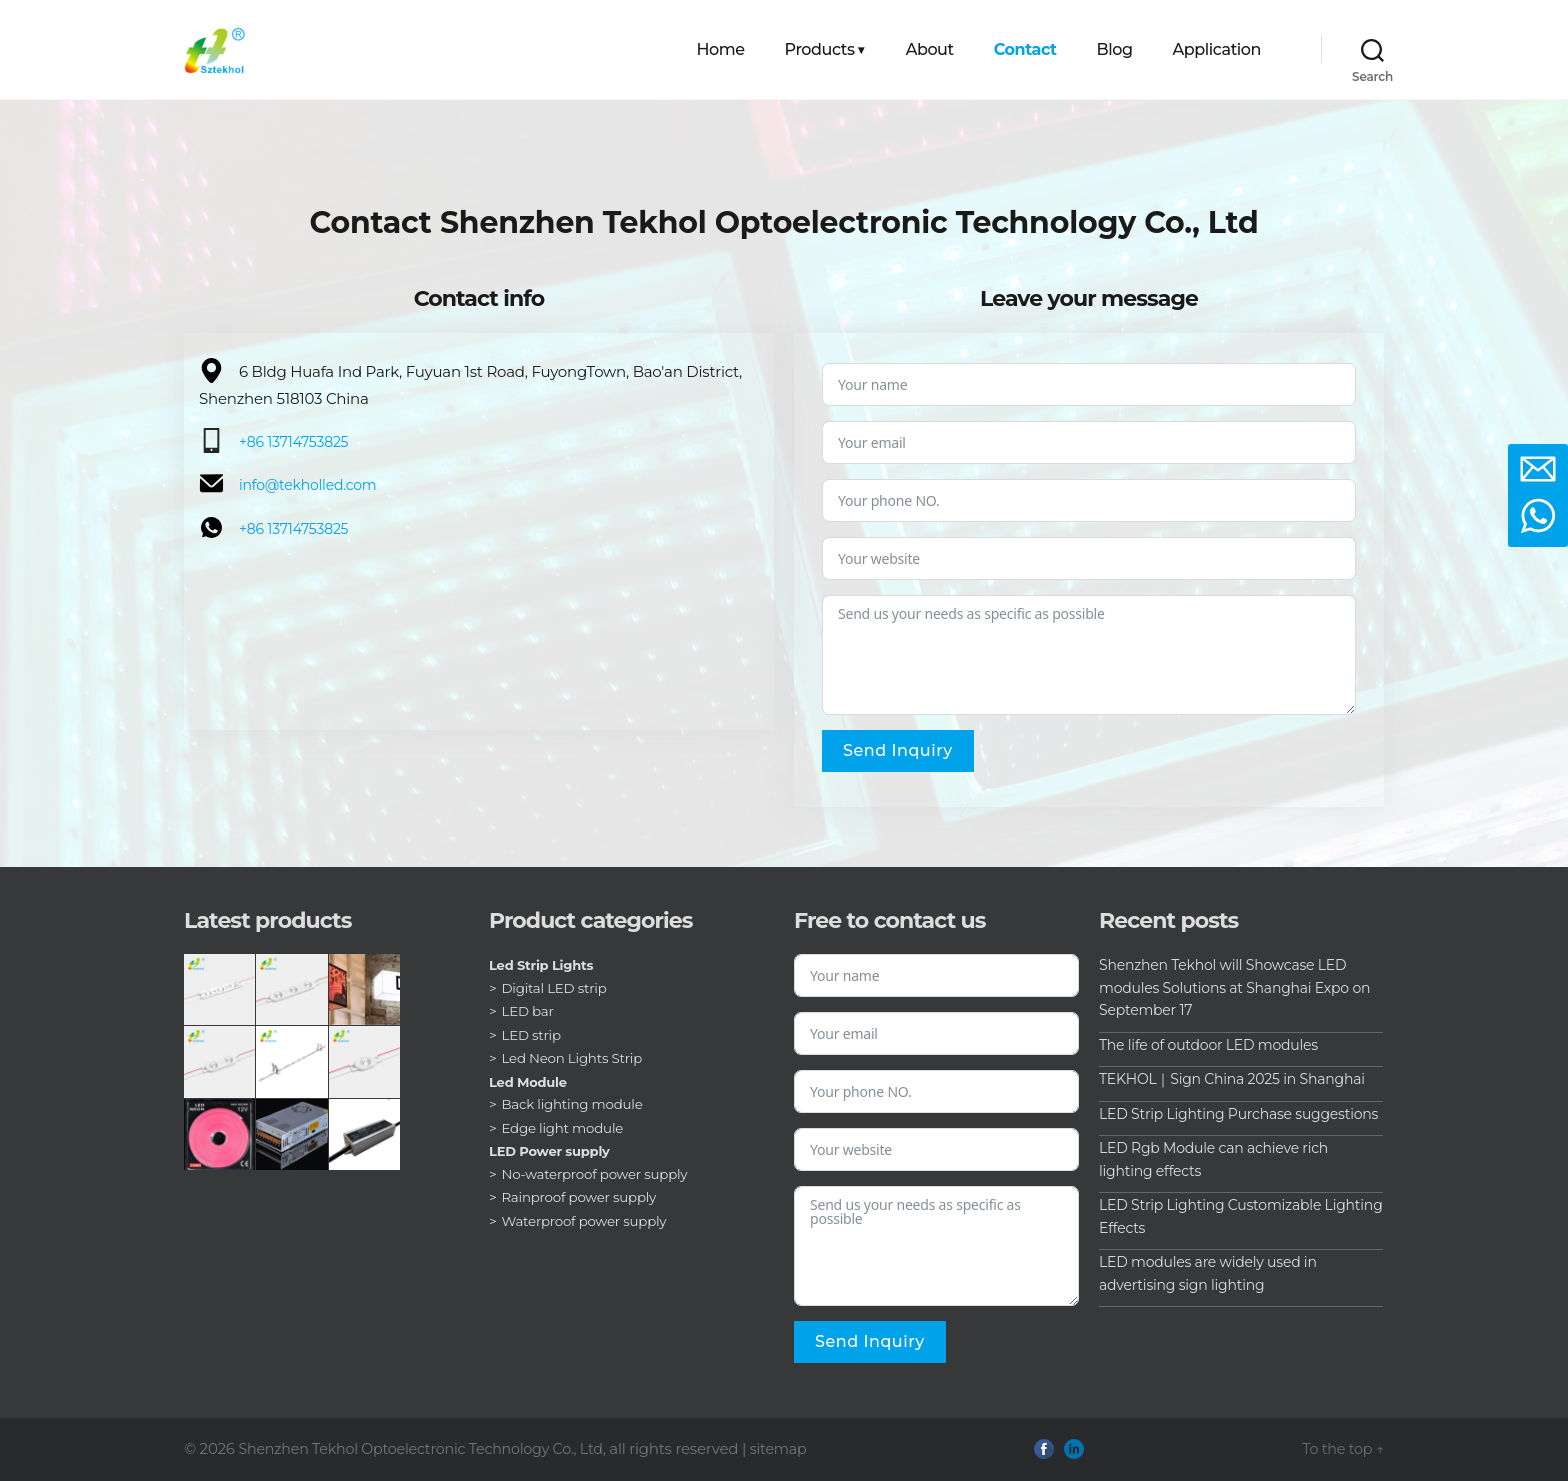  Describe the element at coordinates (588, 1221) in the screenshot. I see `Waterproof power supply` at that location.